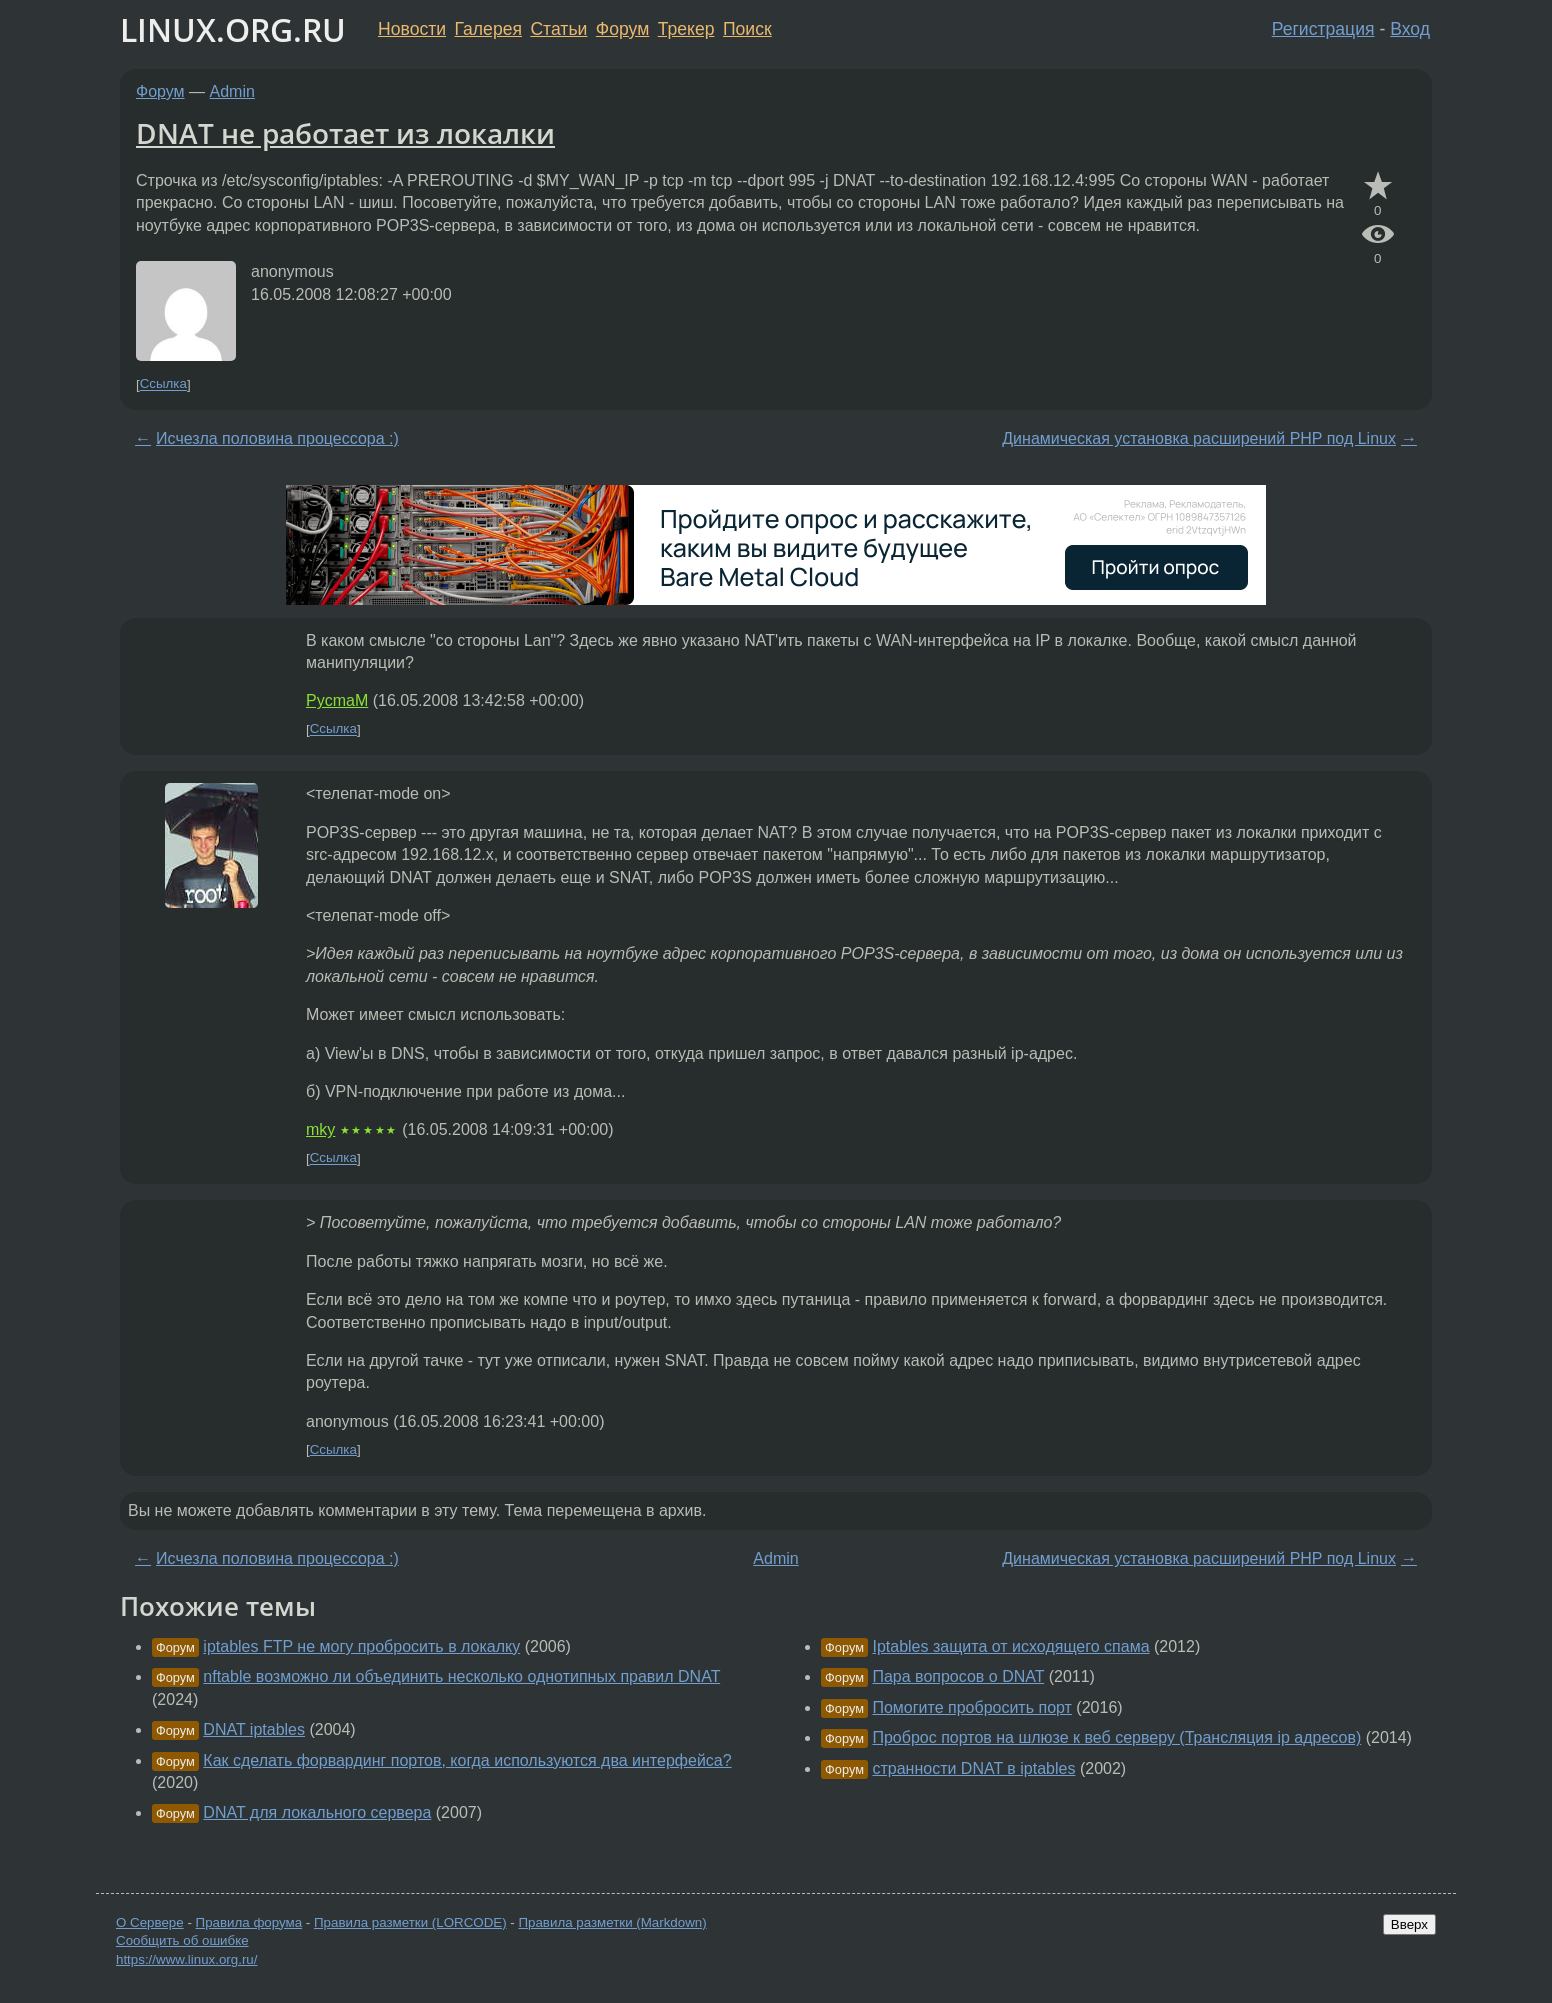 The height and width of the screenshot is (2003, 1552). I want to click on Вход, so click(1410, 29).